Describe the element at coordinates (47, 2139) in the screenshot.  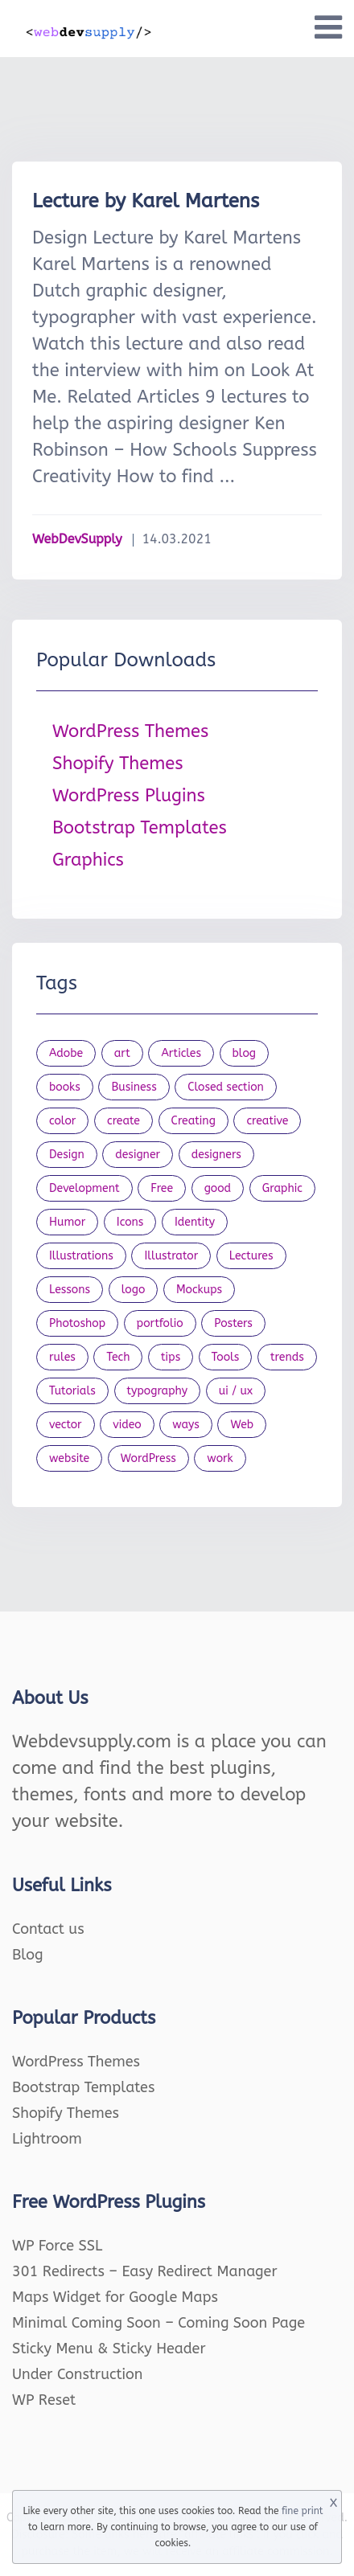
I see `Lightroom` at that location.